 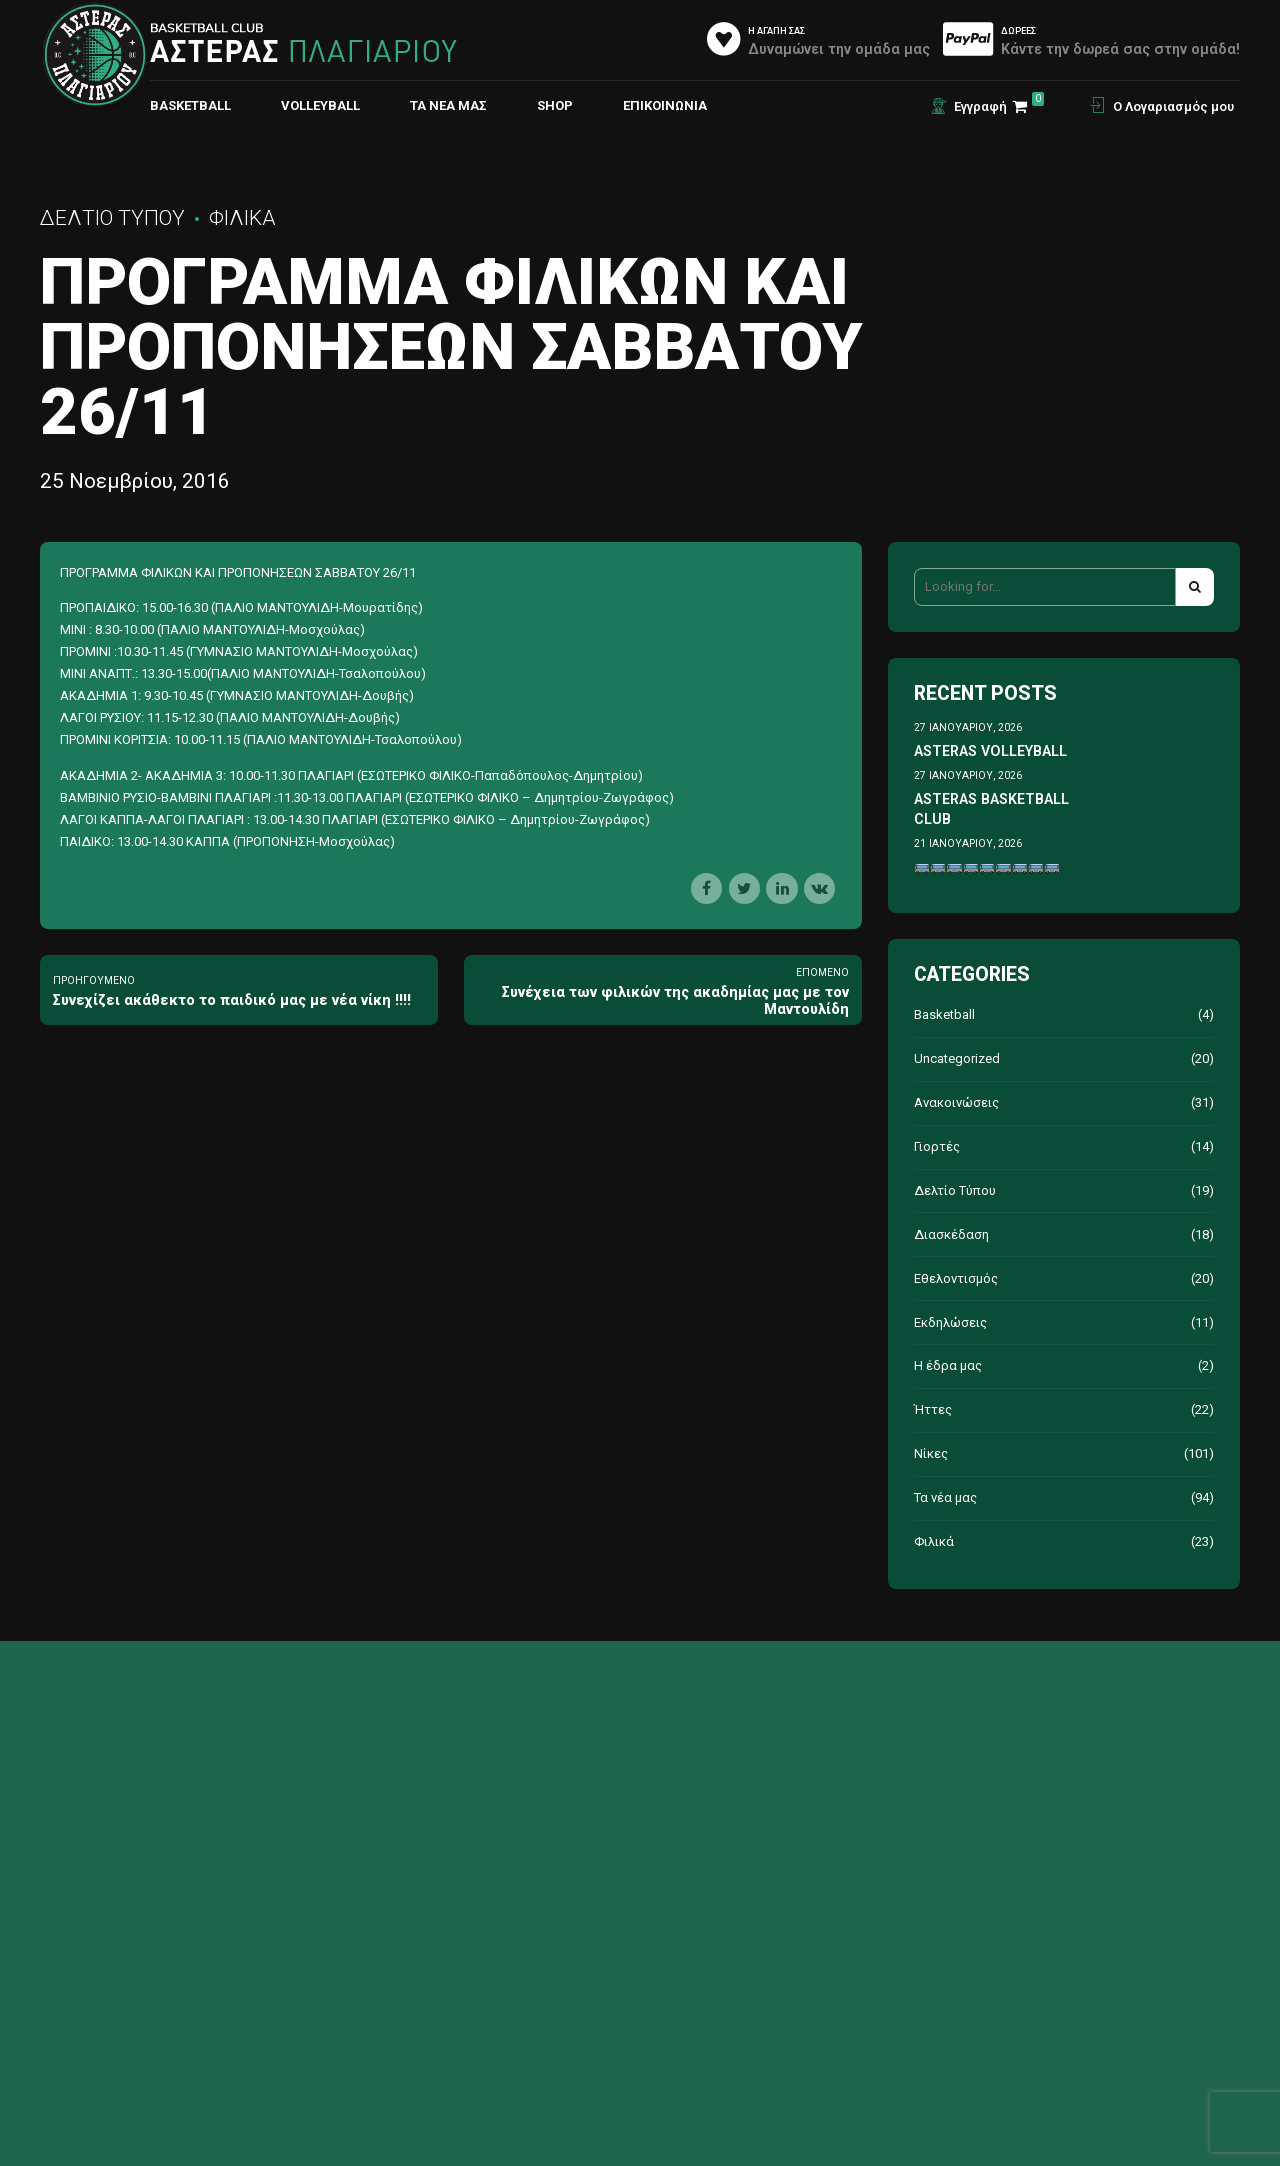 What do you see at coordinates (190, 105) in the screenshot?
I see `BASKETBALL` at bounding box center [190, 105].